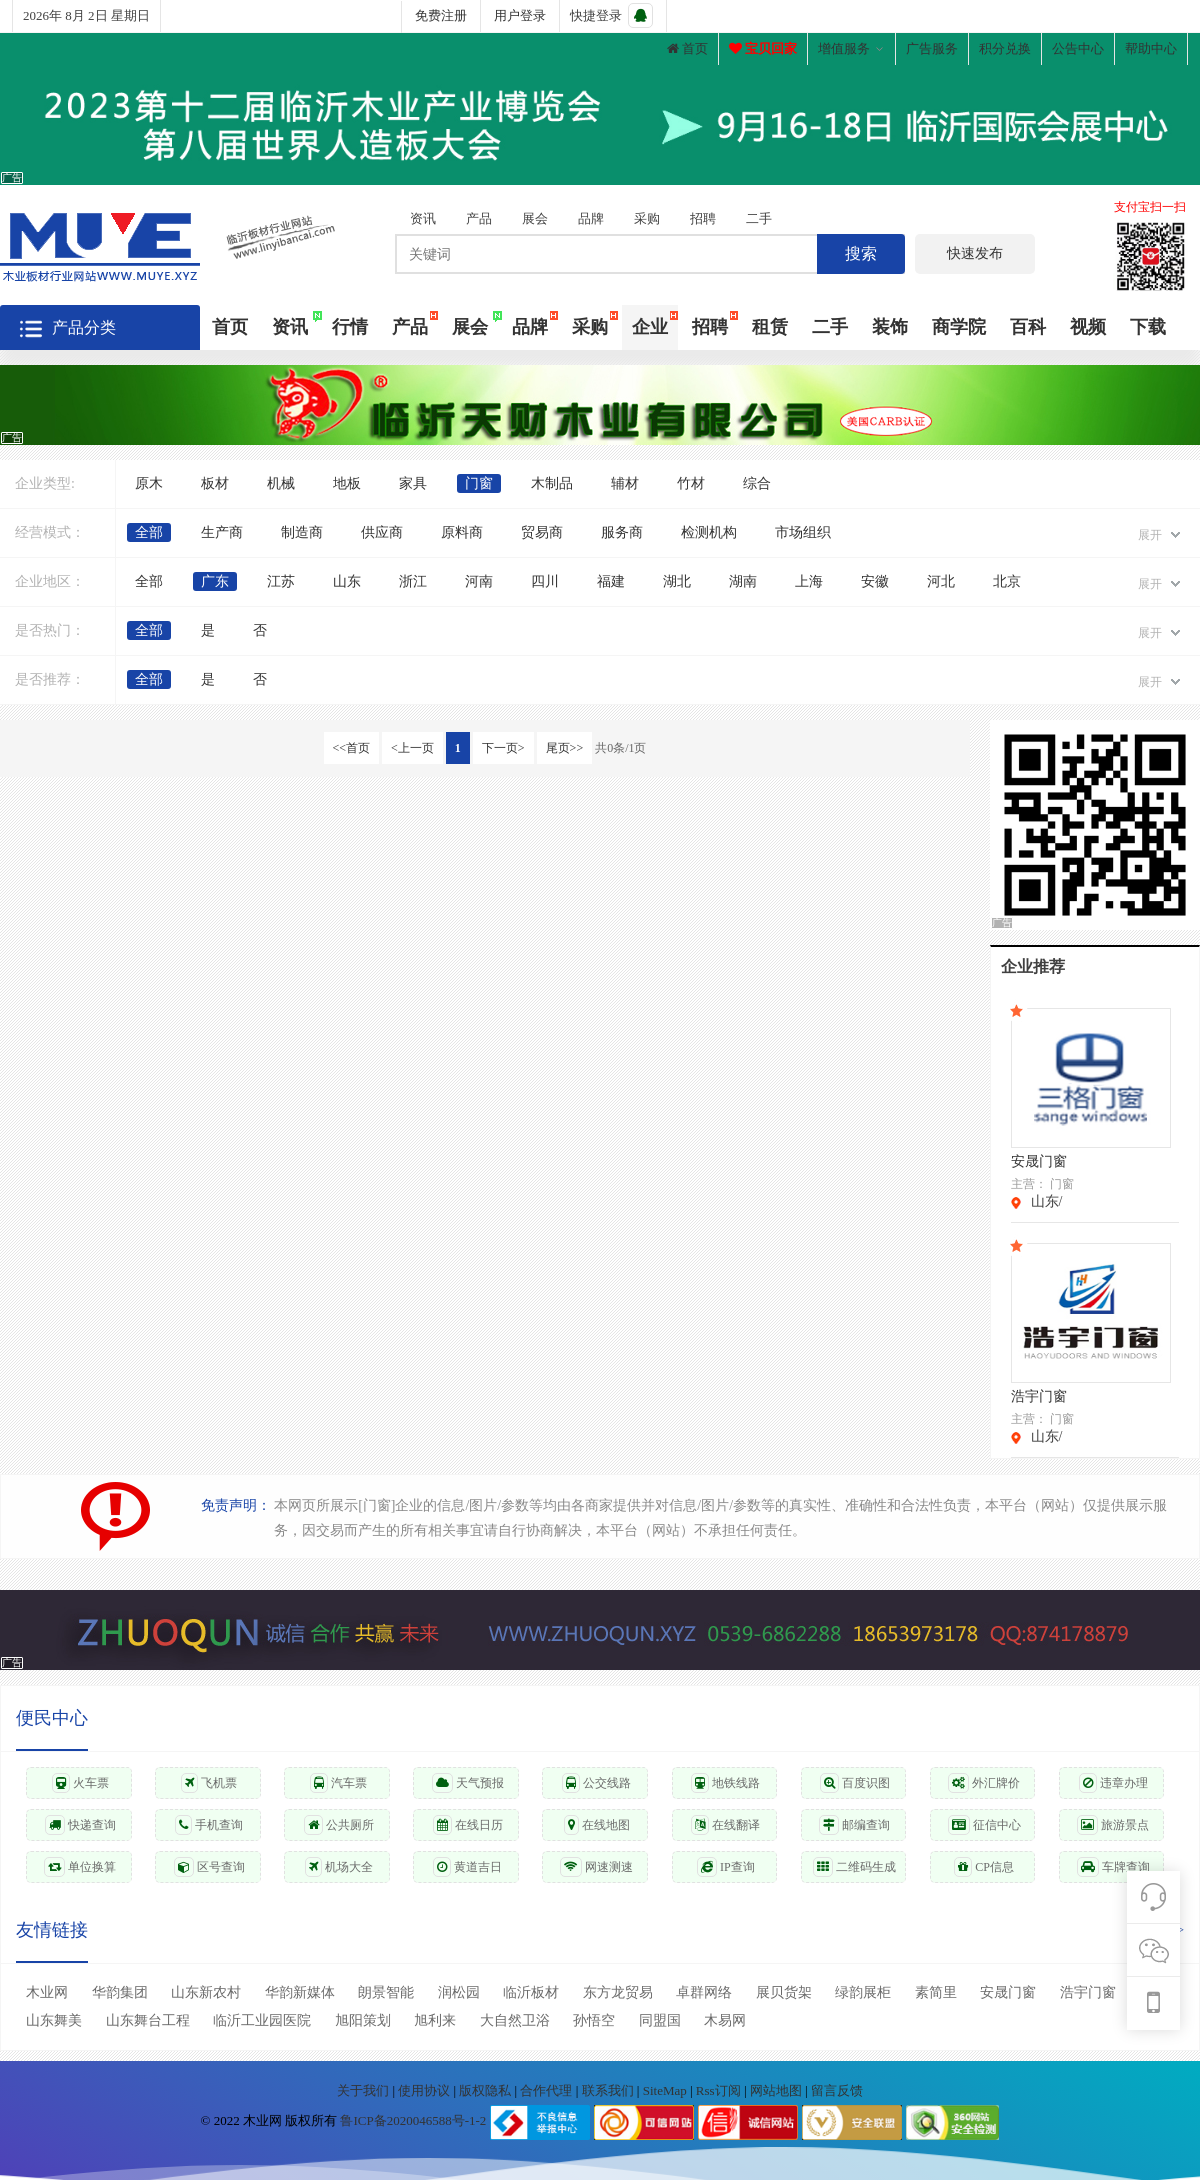 The height and width of the screenshot is (2180, 1200). I want to click on 展贝货架, so click(784, 1992).